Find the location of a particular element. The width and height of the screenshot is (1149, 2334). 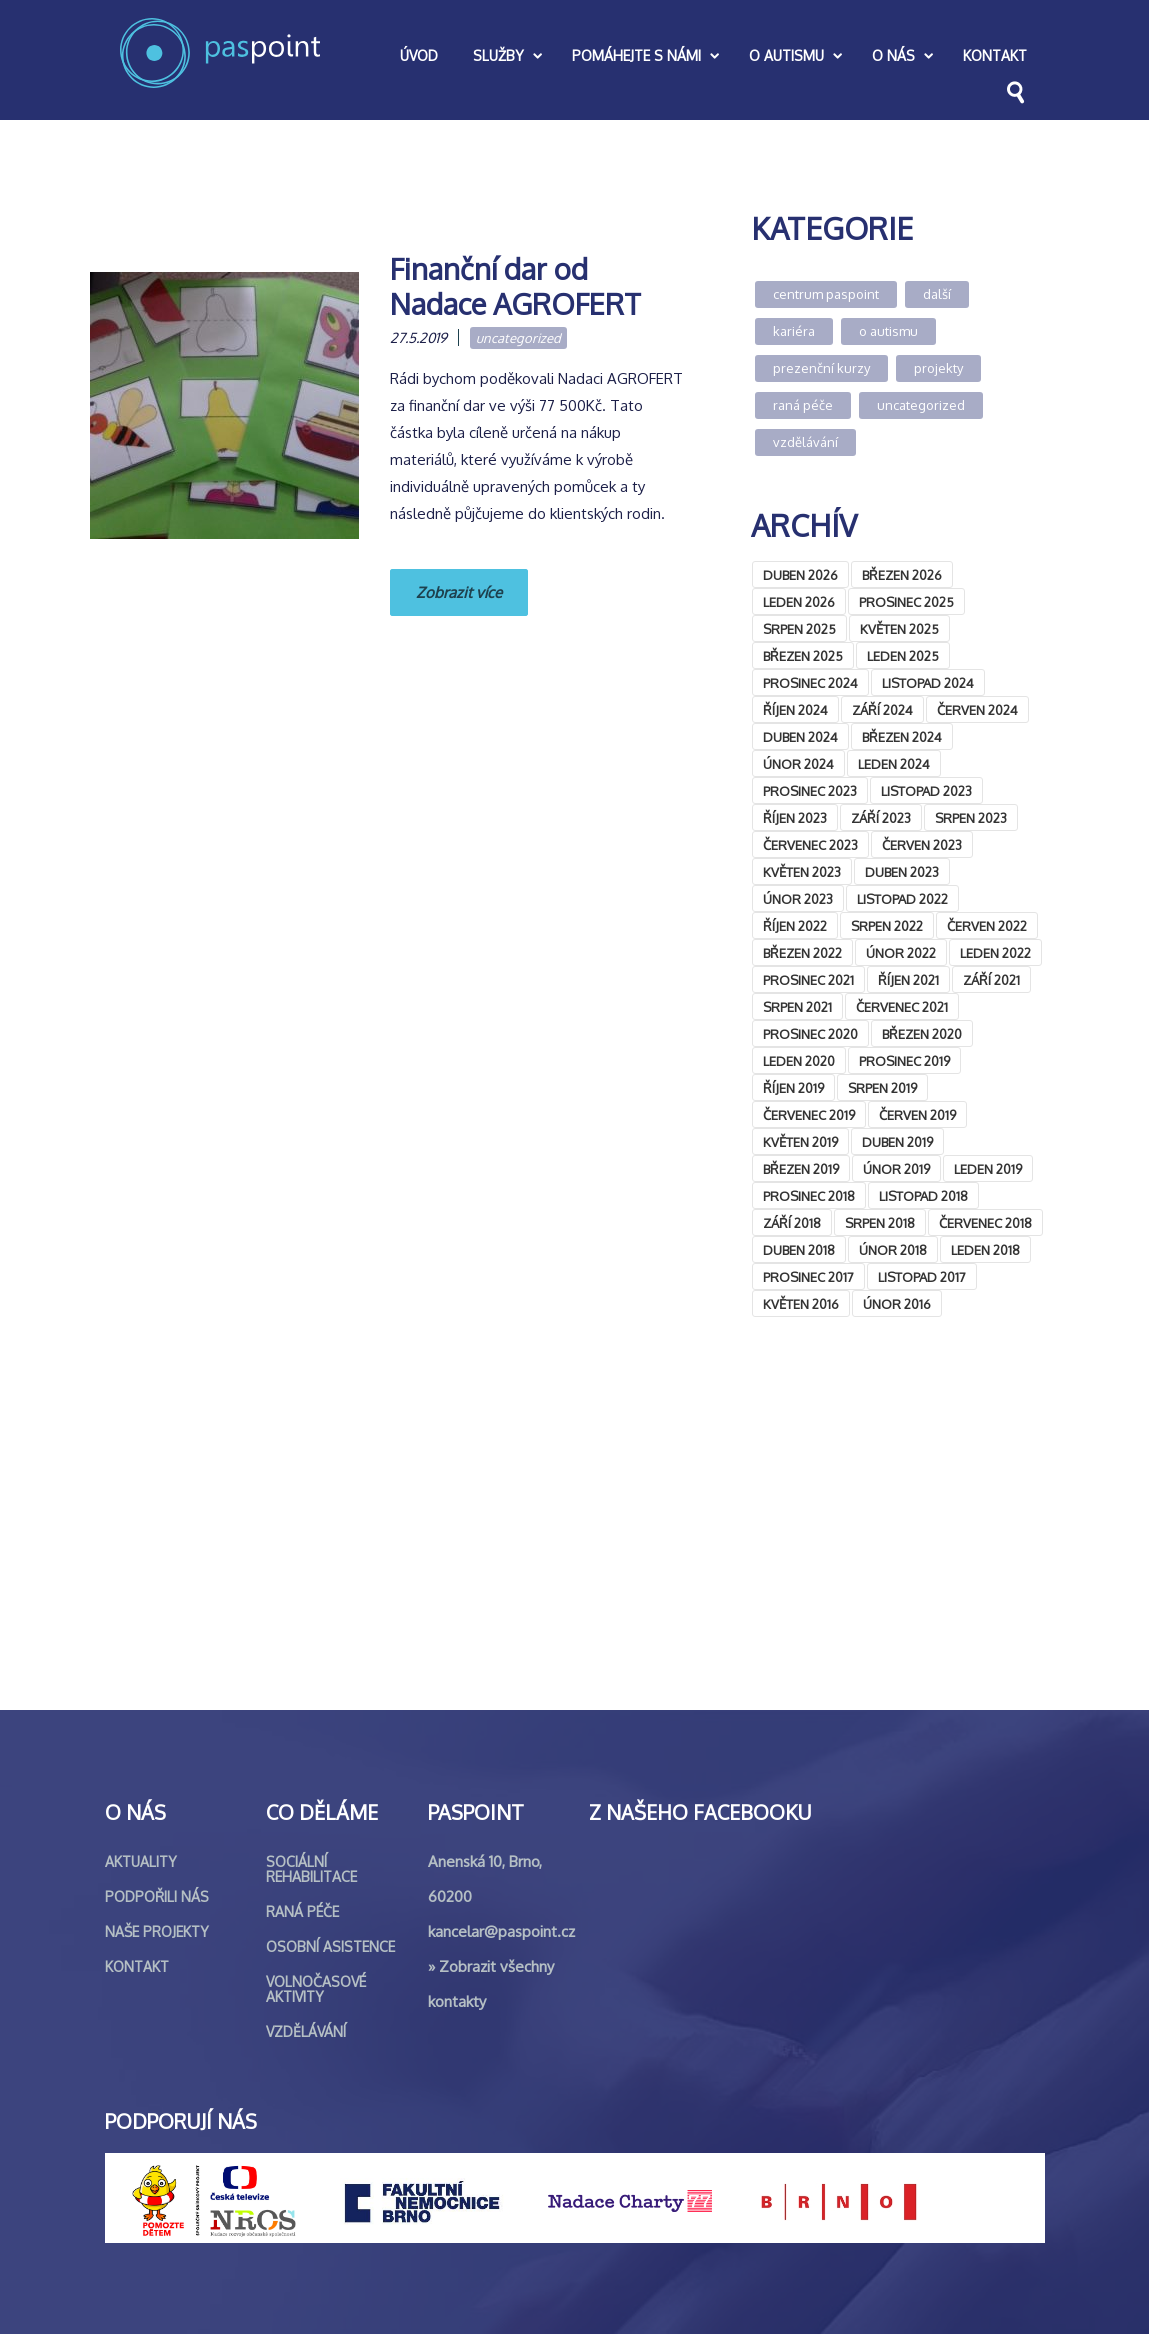

Duben 2023 is located at coordinates (902, 872).